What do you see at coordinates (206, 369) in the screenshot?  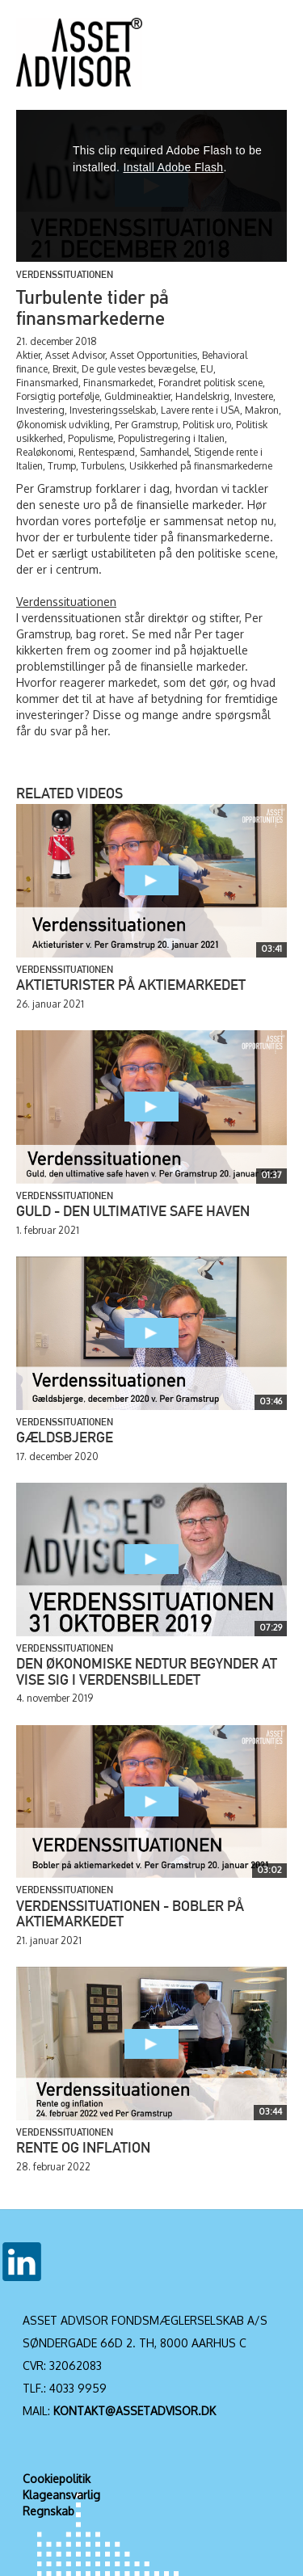 I see `EU` at bounding box center [206, 369].